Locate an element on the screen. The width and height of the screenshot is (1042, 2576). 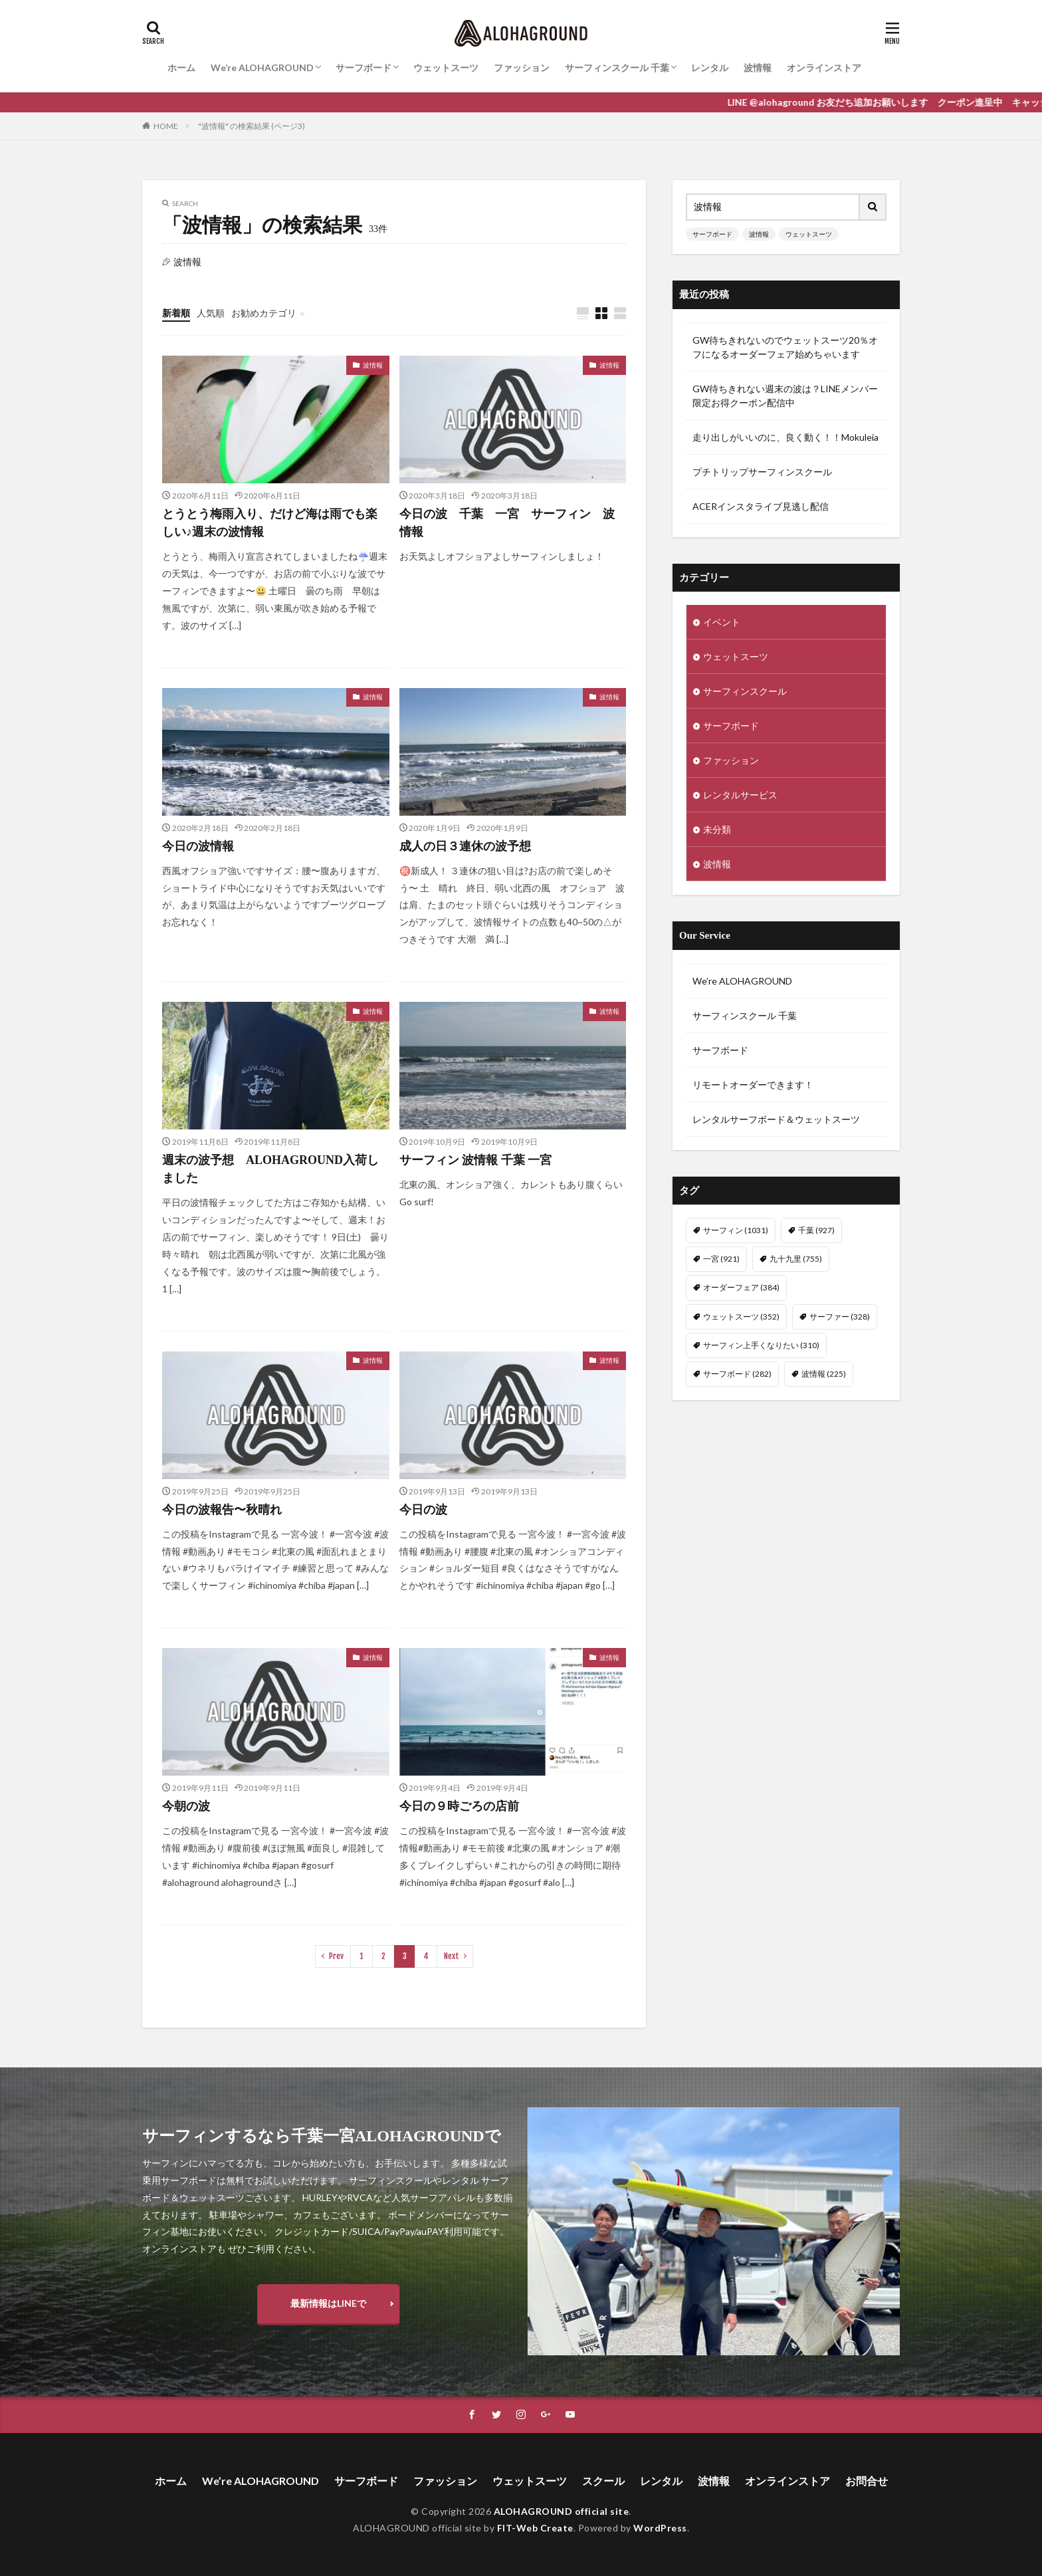
HOME is located at coordinates (166, 126).